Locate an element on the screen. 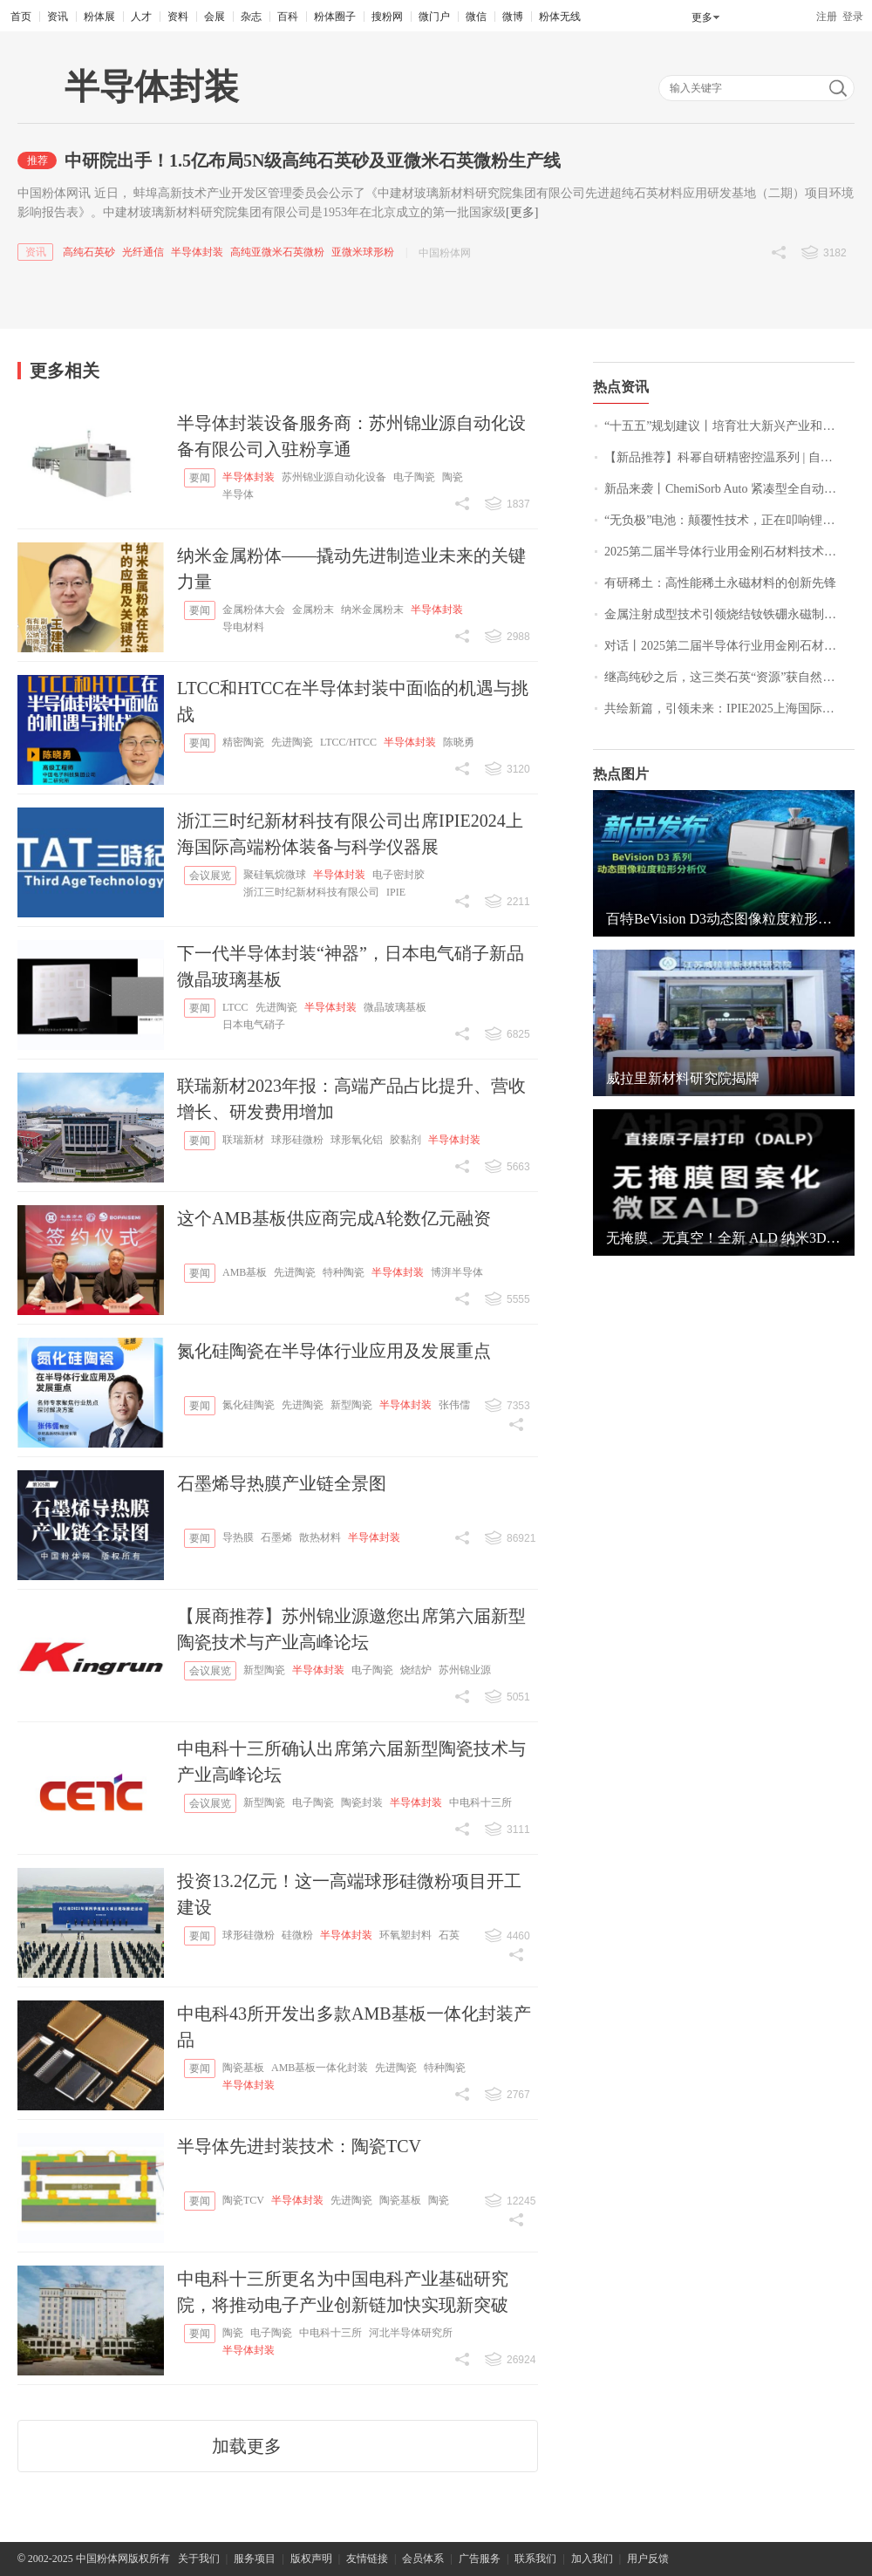 This screenshot has height=2576, width=872. 会议展览 is located at coordinates (210, 875).